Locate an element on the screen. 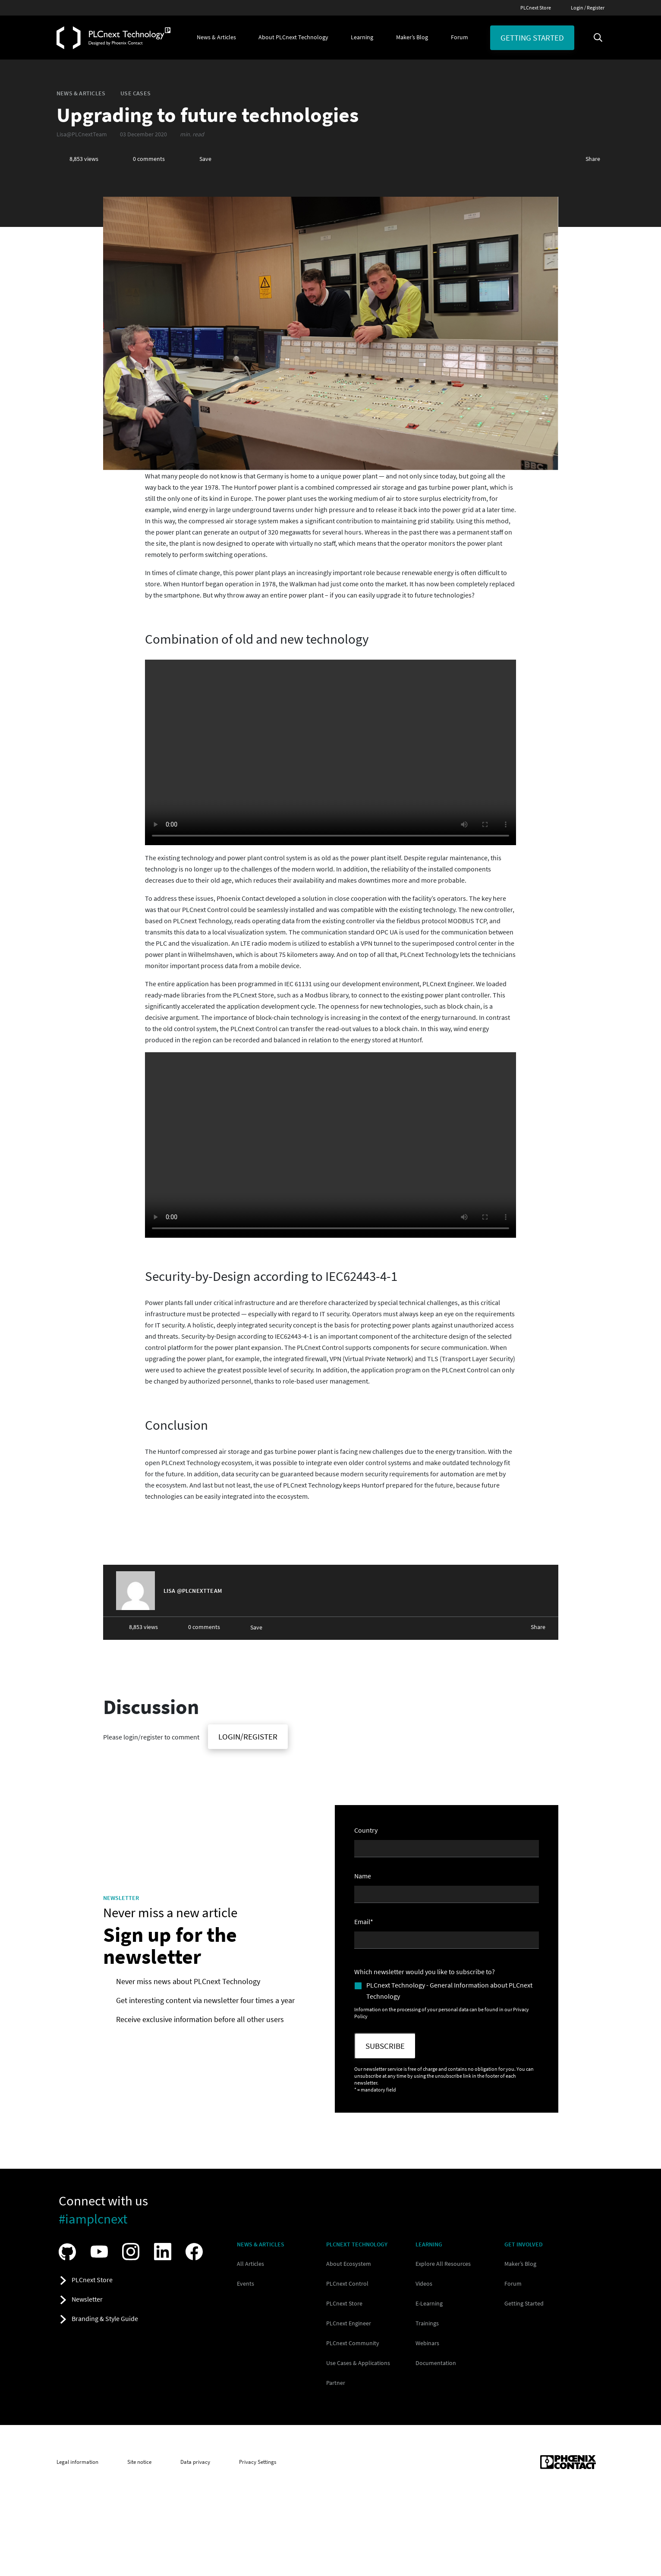 The height and width of the screenshot is (2576, 661). Webinars is located at coordinates (427, 2343).